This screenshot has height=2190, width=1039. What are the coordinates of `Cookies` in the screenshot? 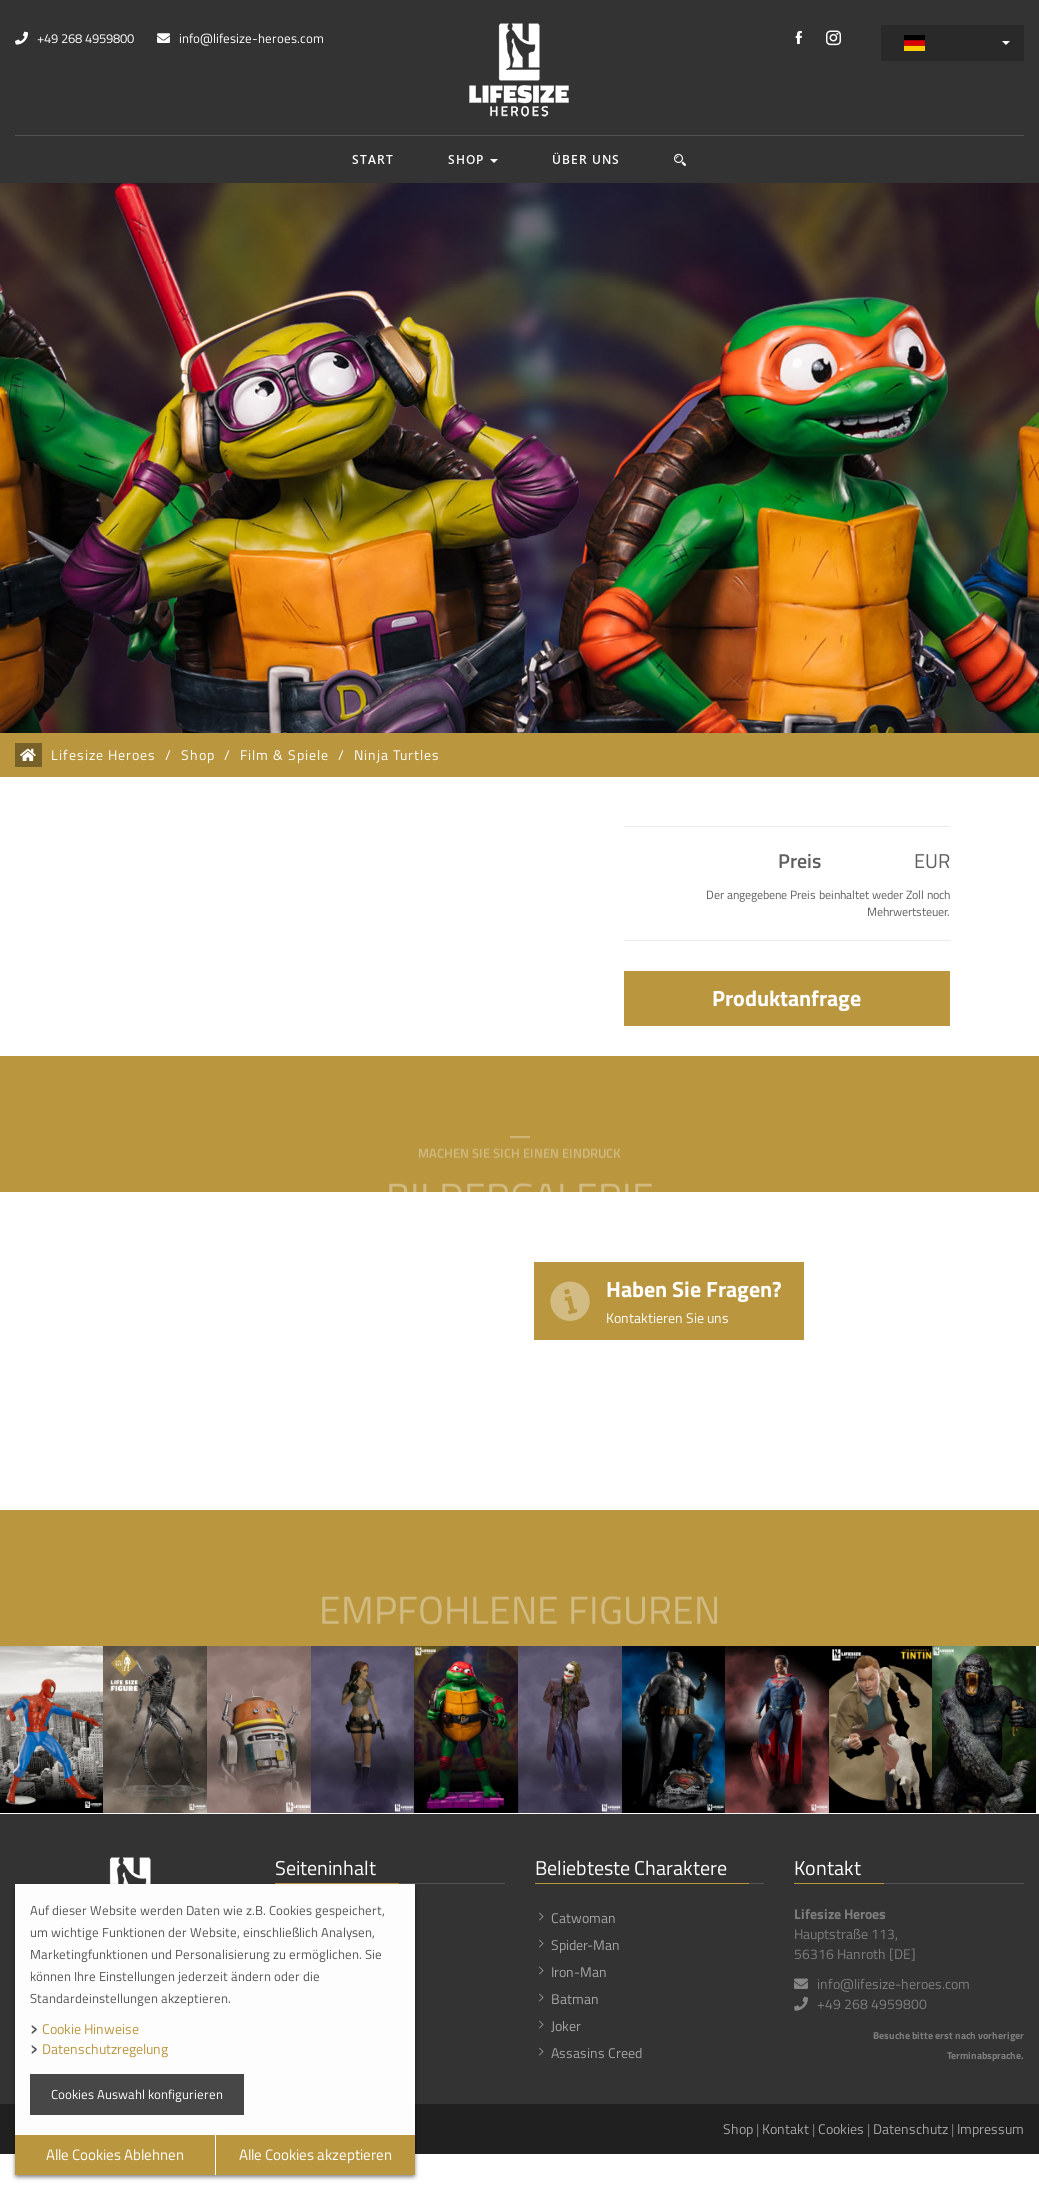 It's located at (841, 2128).